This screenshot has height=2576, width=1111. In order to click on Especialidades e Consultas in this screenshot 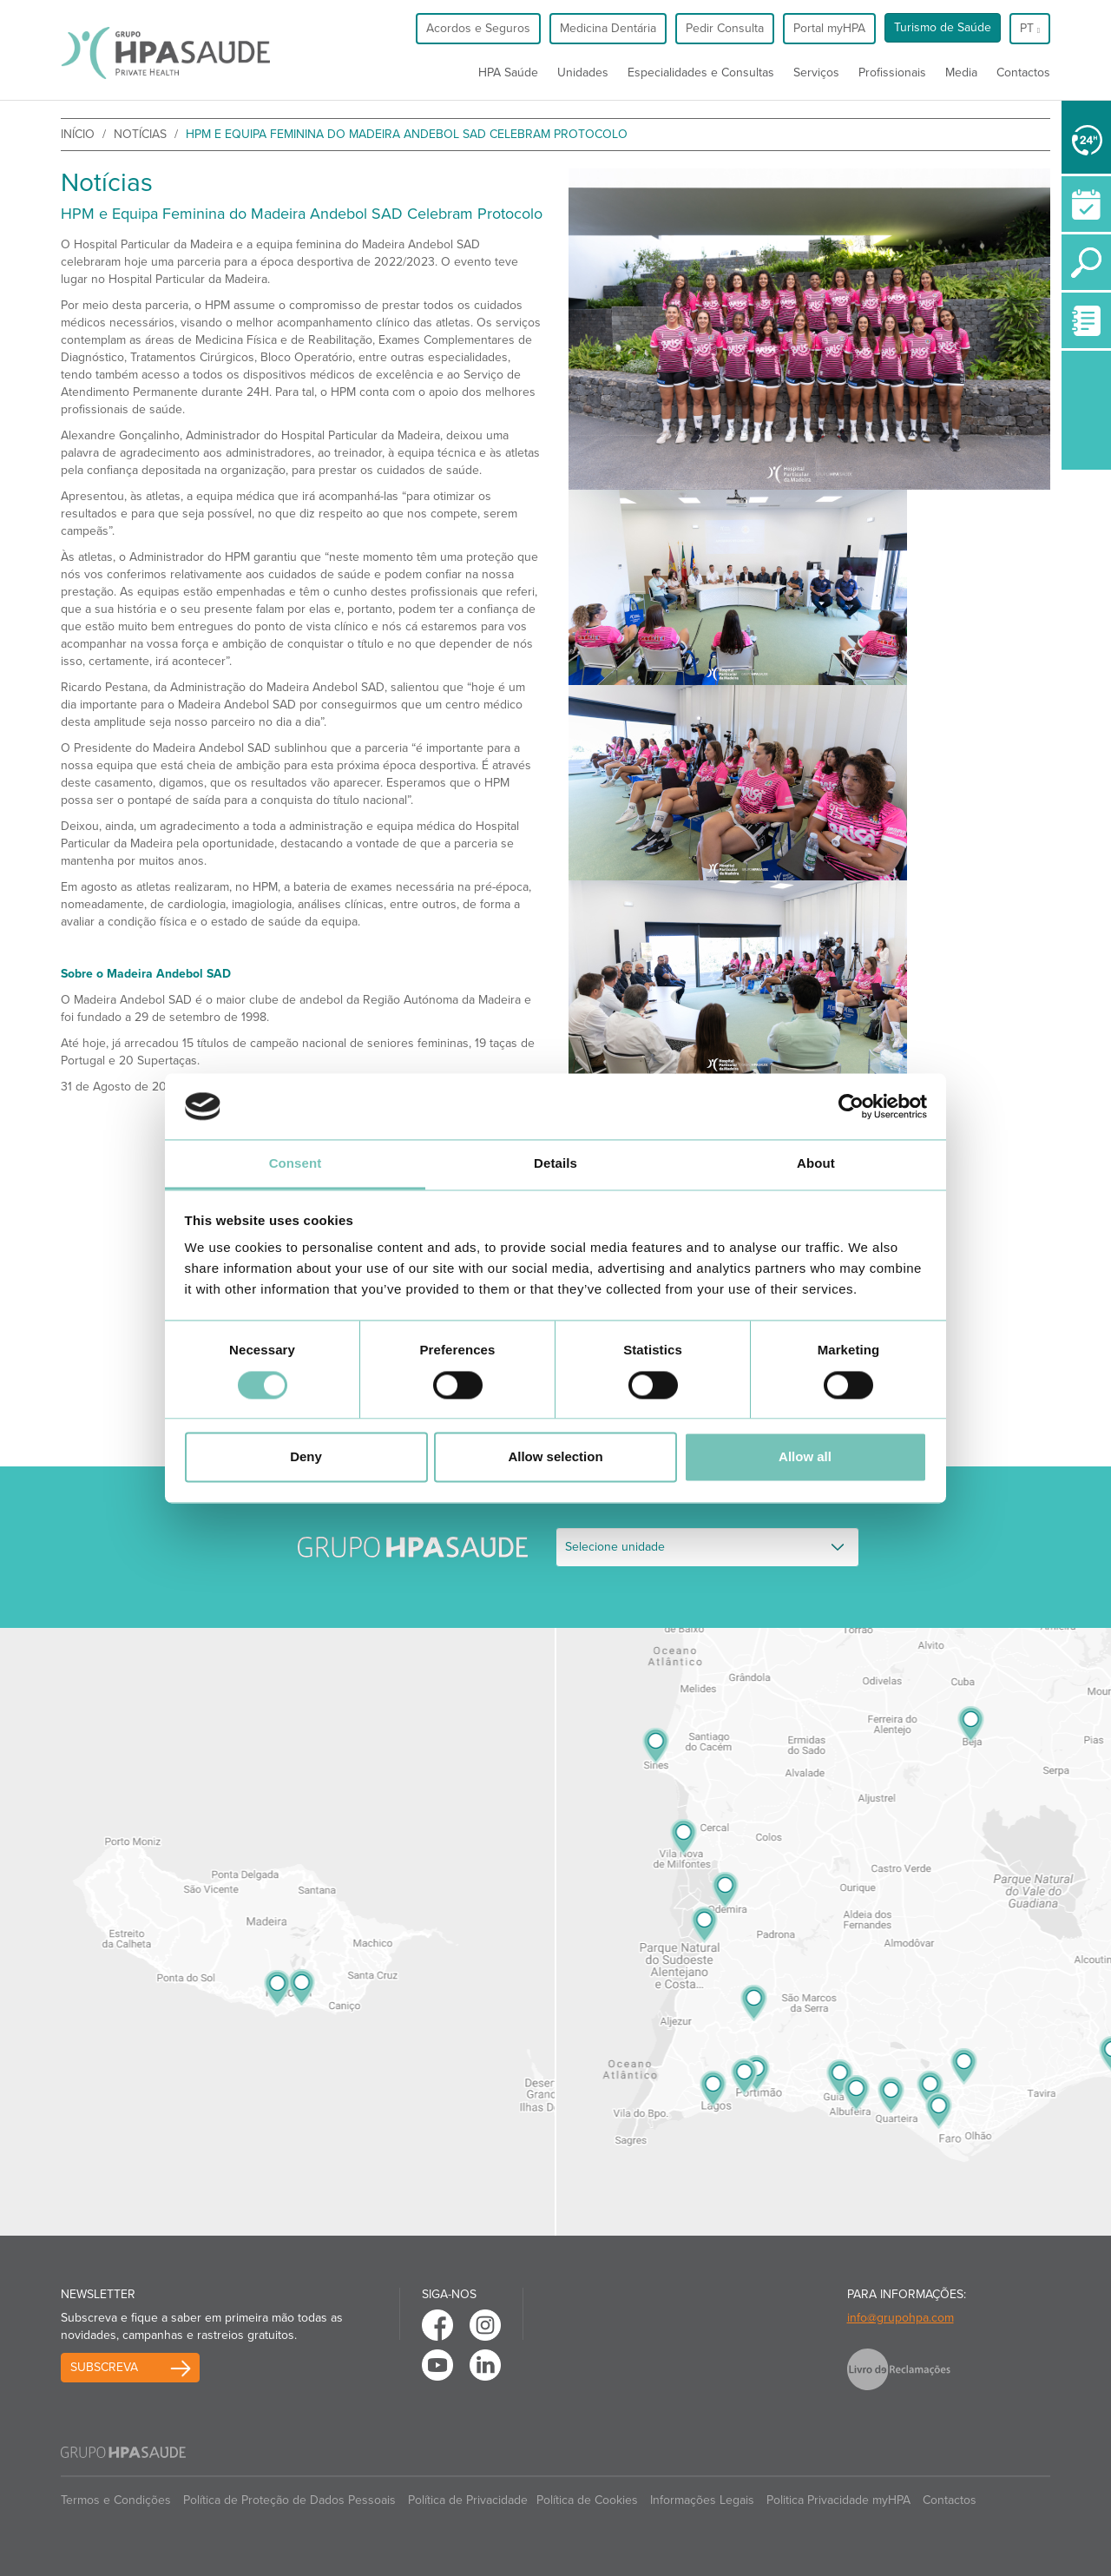, I will do `click(701, 72)`.